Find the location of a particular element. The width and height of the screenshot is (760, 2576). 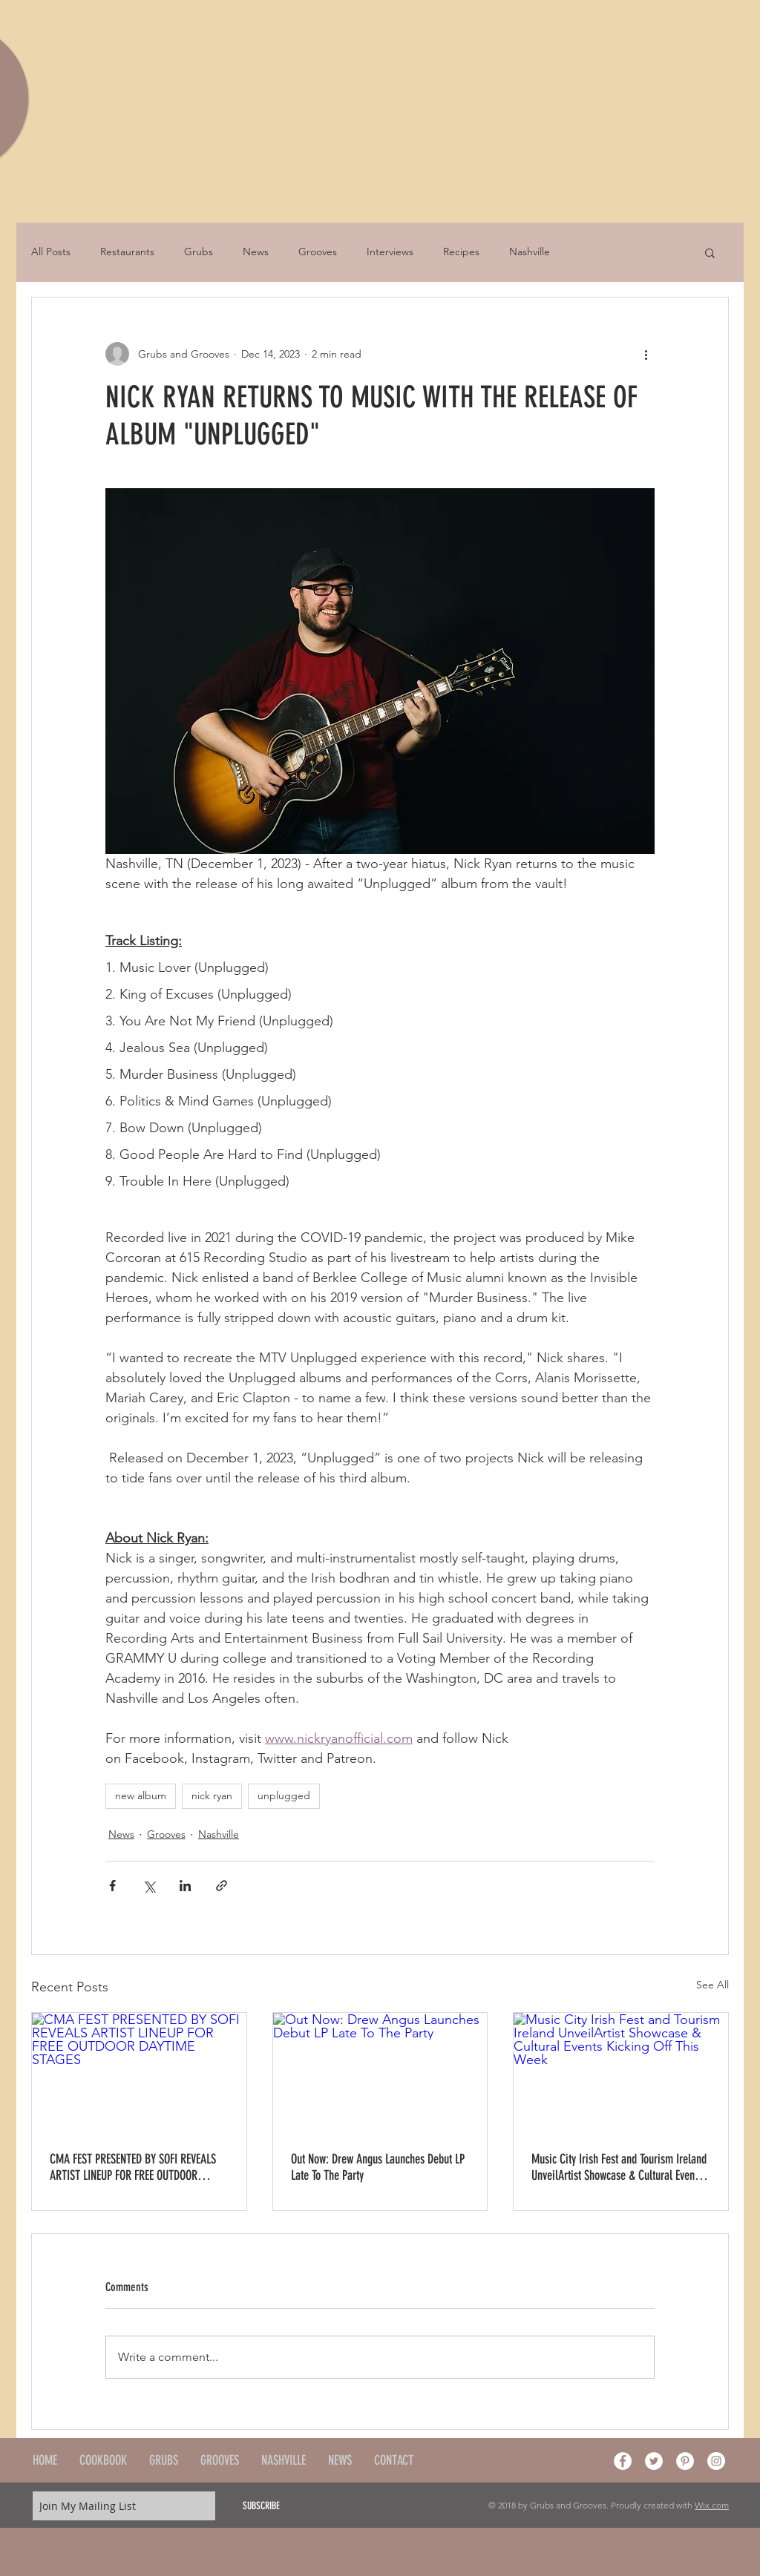

[More actions] is located at coordinates (646, 354).